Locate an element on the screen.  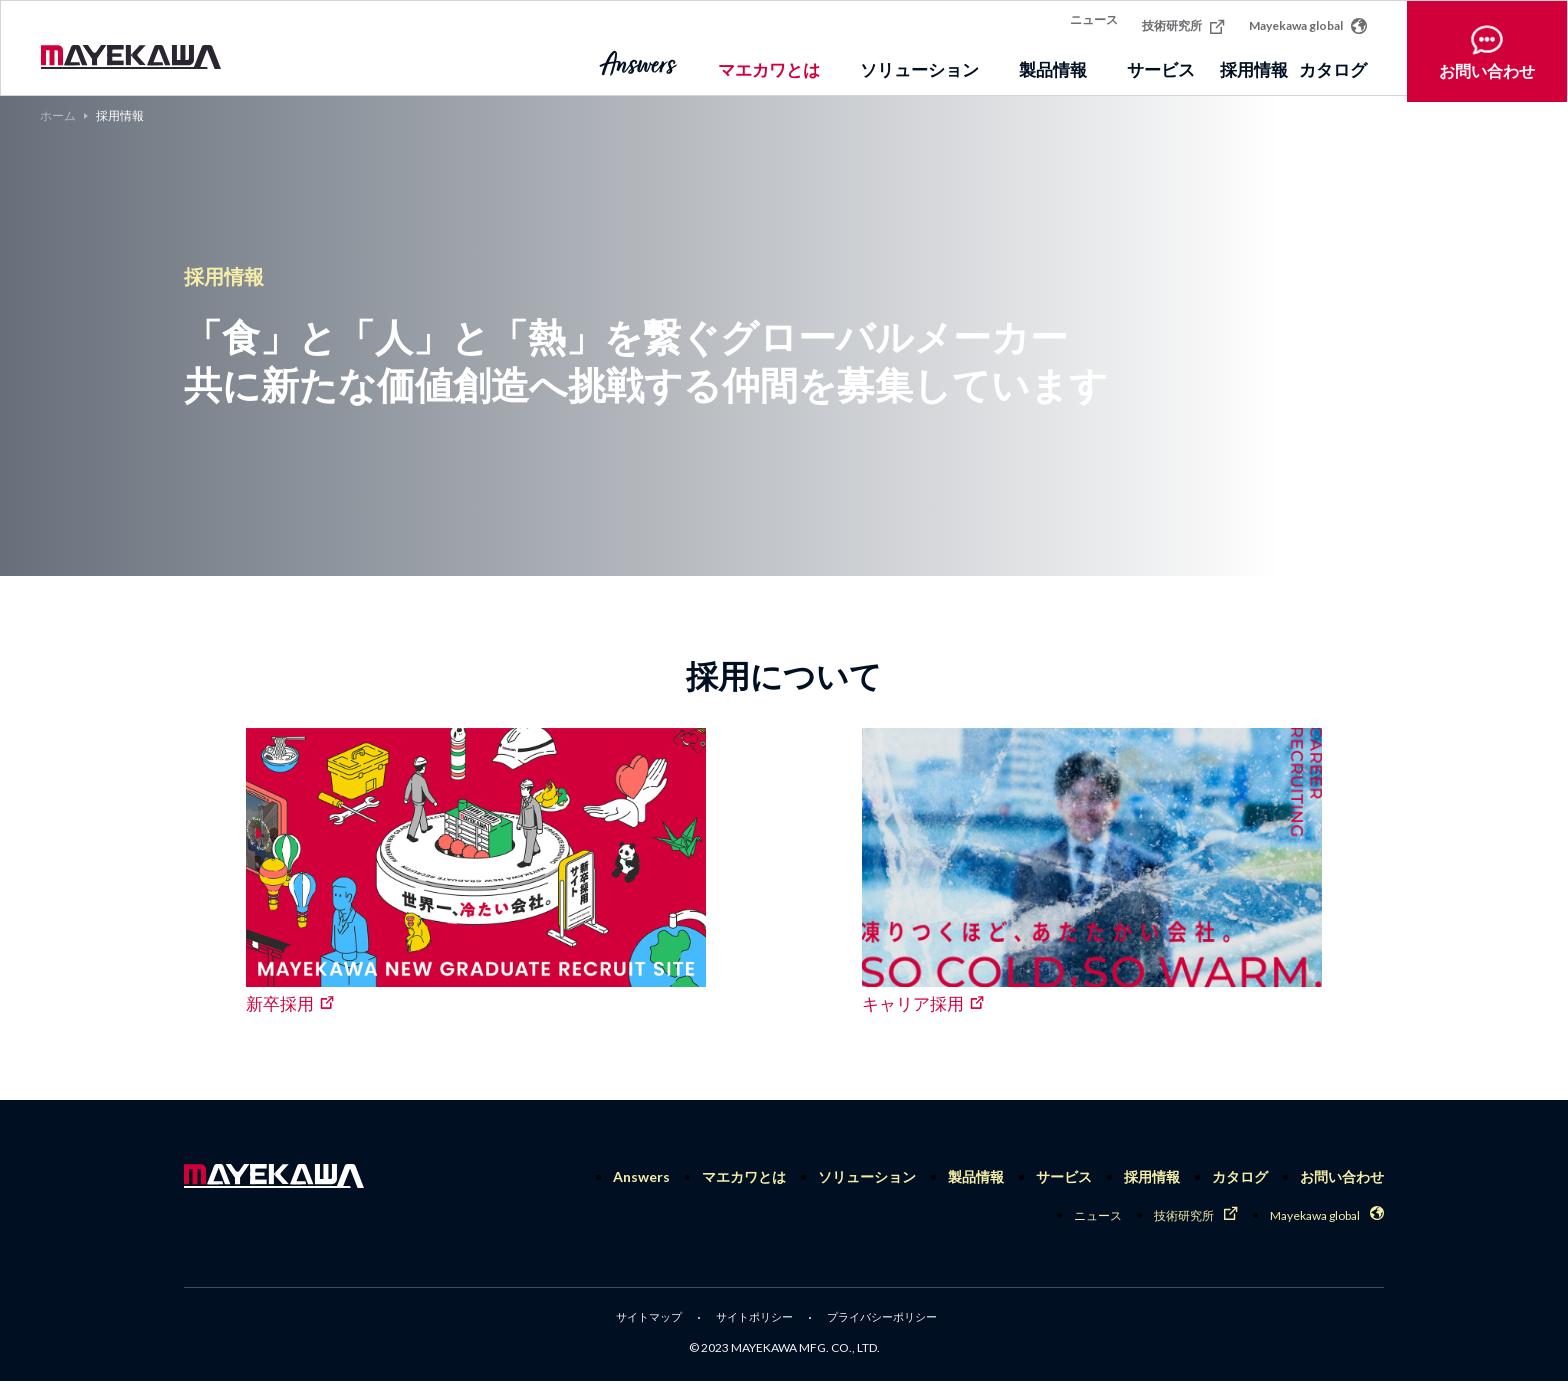
キャリア採用 is located at coordinates (913, 1003).